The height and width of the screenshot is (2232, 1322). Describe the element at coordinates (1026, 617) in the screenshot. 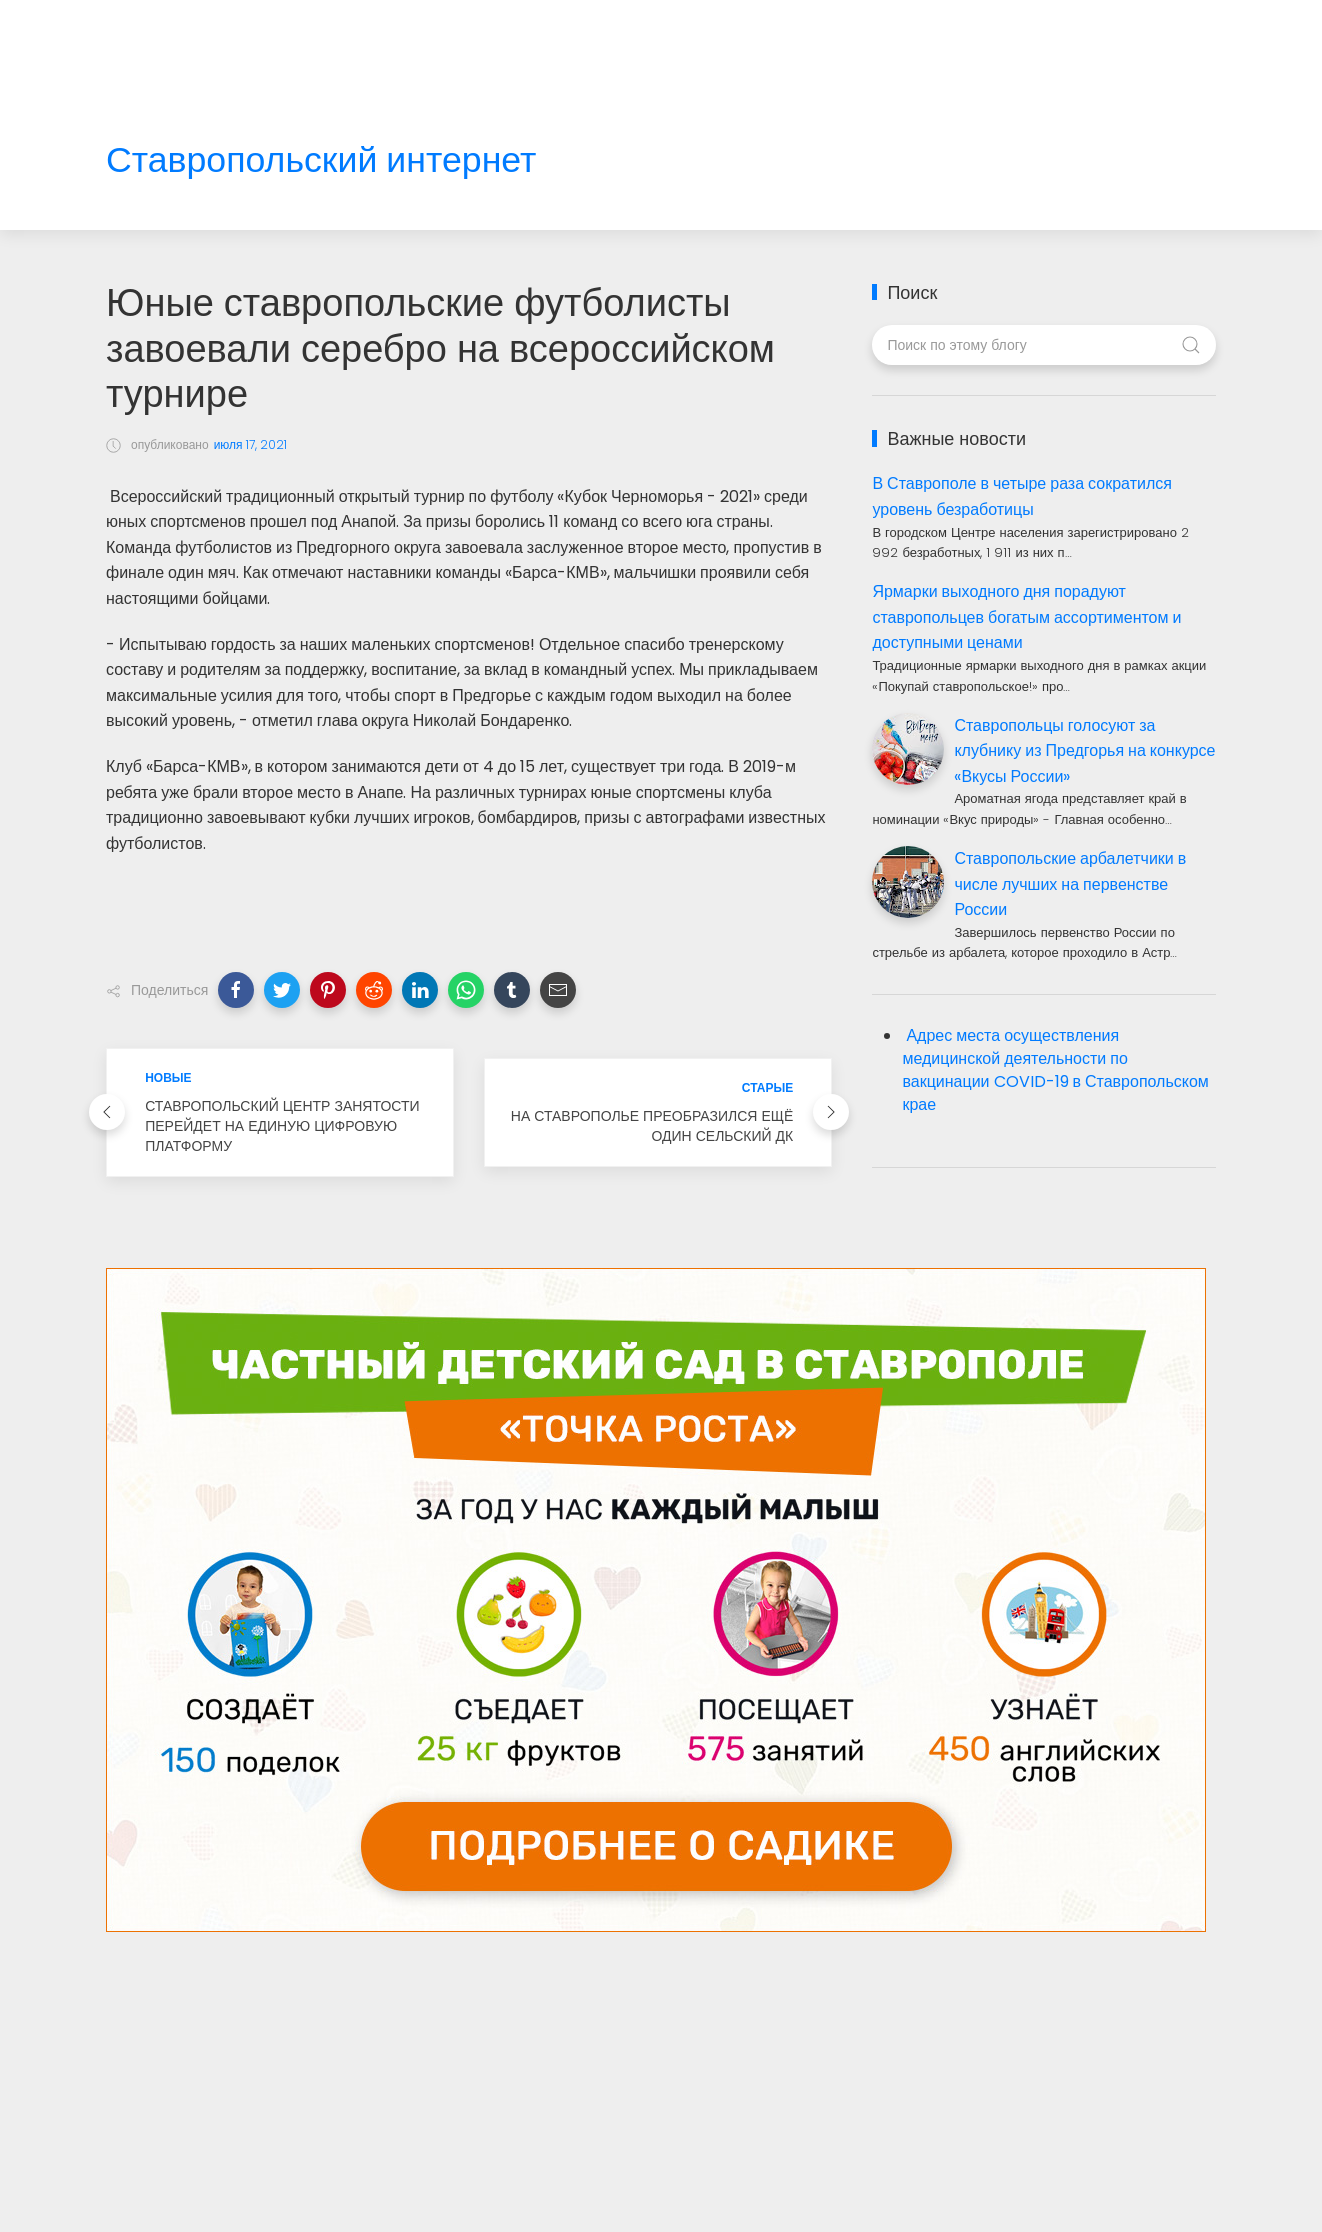

I see `Ярмарки выходного дня порадуют ставропольцев богатым ассортиментом и доступными ценами` at that location.